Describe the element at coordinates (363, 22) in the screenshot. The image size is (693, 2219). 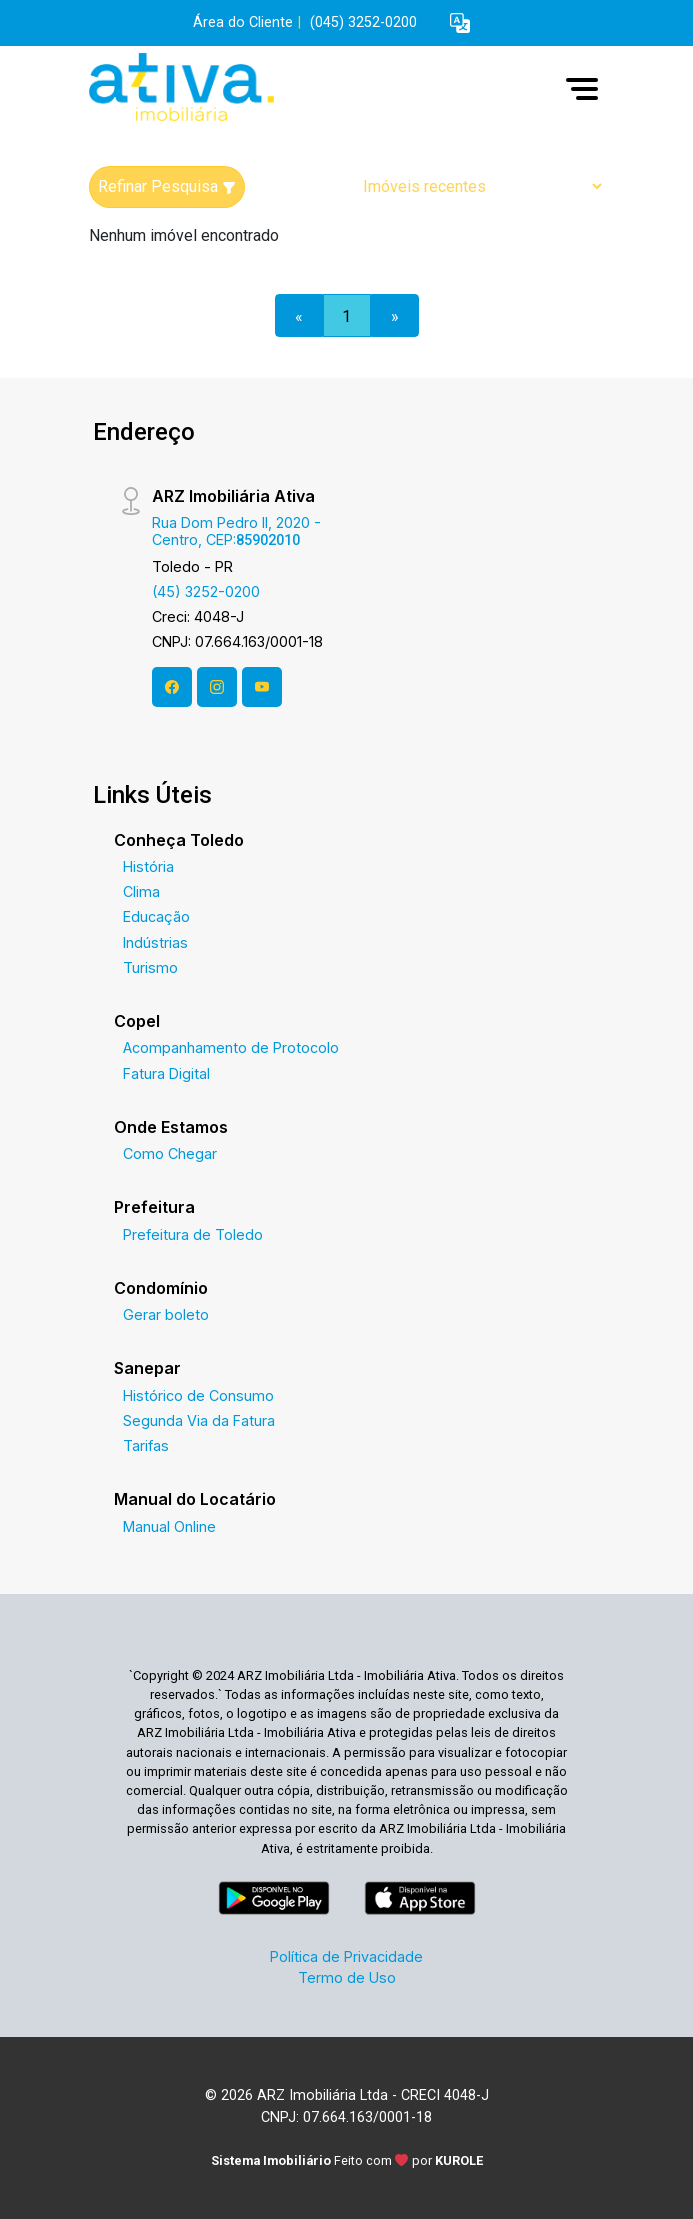
I see `(045) 3252-0200 [Veja todos o telefones disponiveis]` at that location.